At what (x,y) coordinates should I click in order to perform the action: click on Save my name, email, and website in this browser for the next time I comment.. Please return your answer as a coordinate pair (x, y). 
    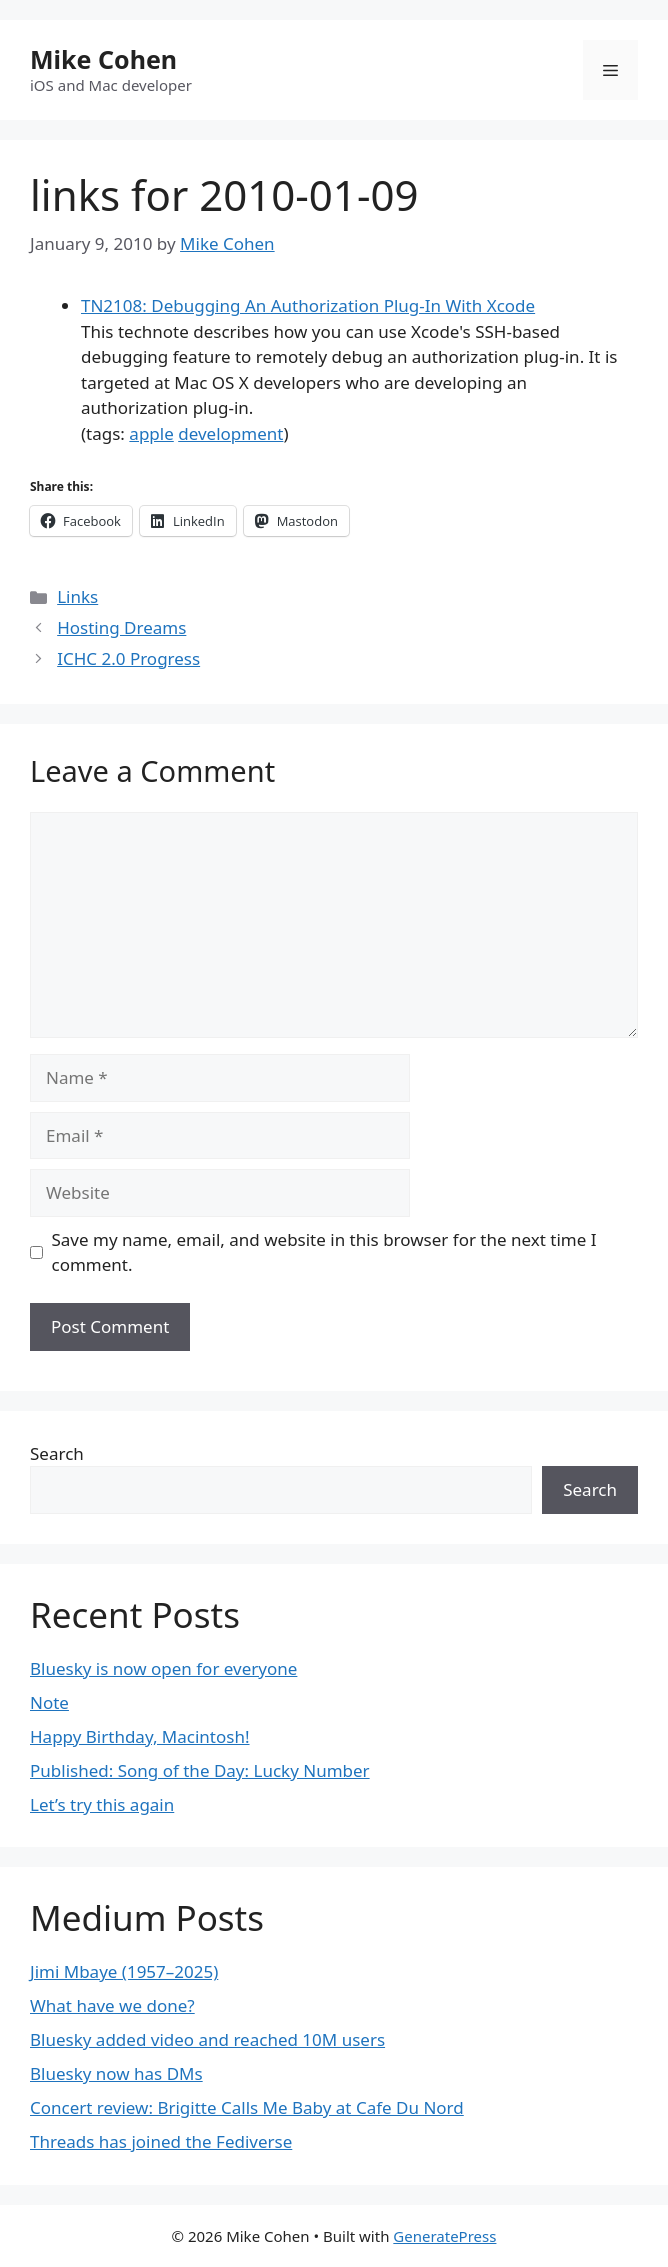
    Looking at the image, I should click on (324, 1252).